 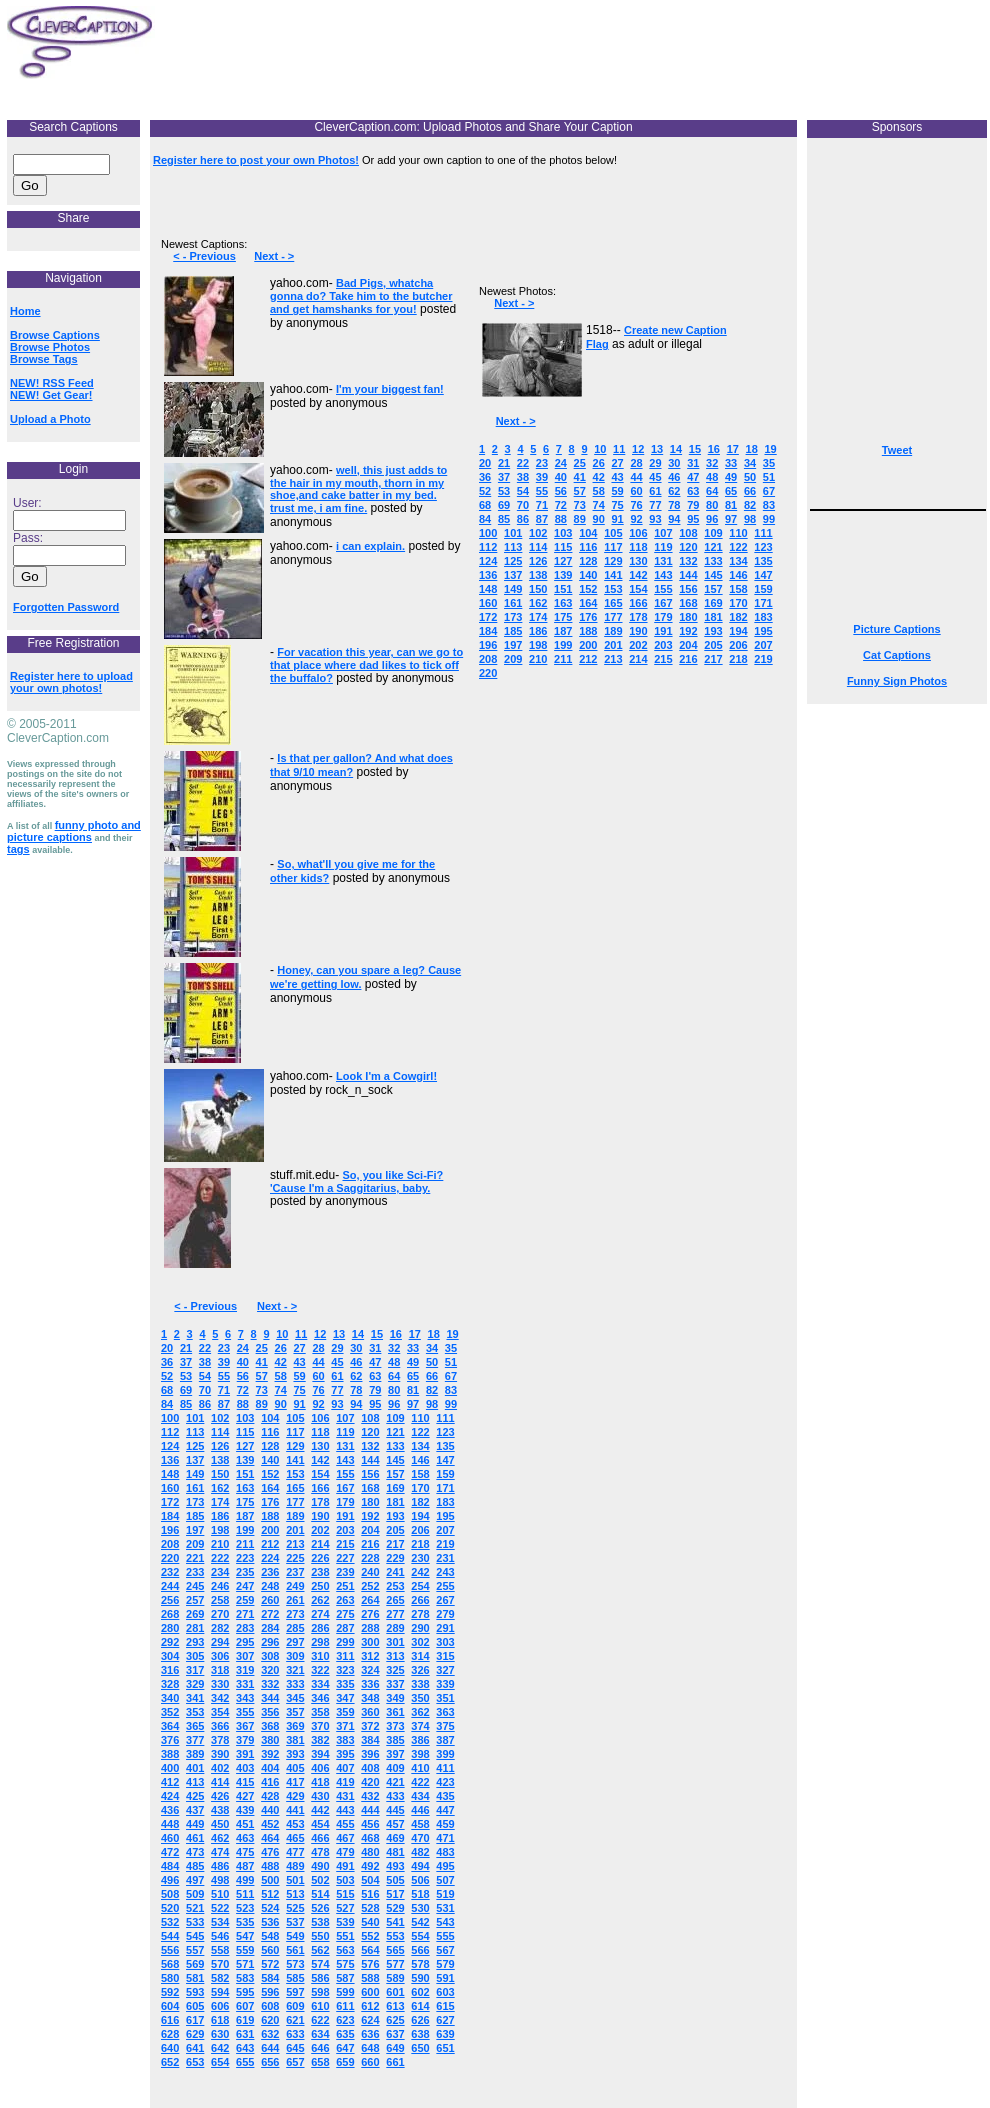 What do you see at coordinates (270, 1726) in the screenshot?
I see `368` at bounding box center [270, 1726].